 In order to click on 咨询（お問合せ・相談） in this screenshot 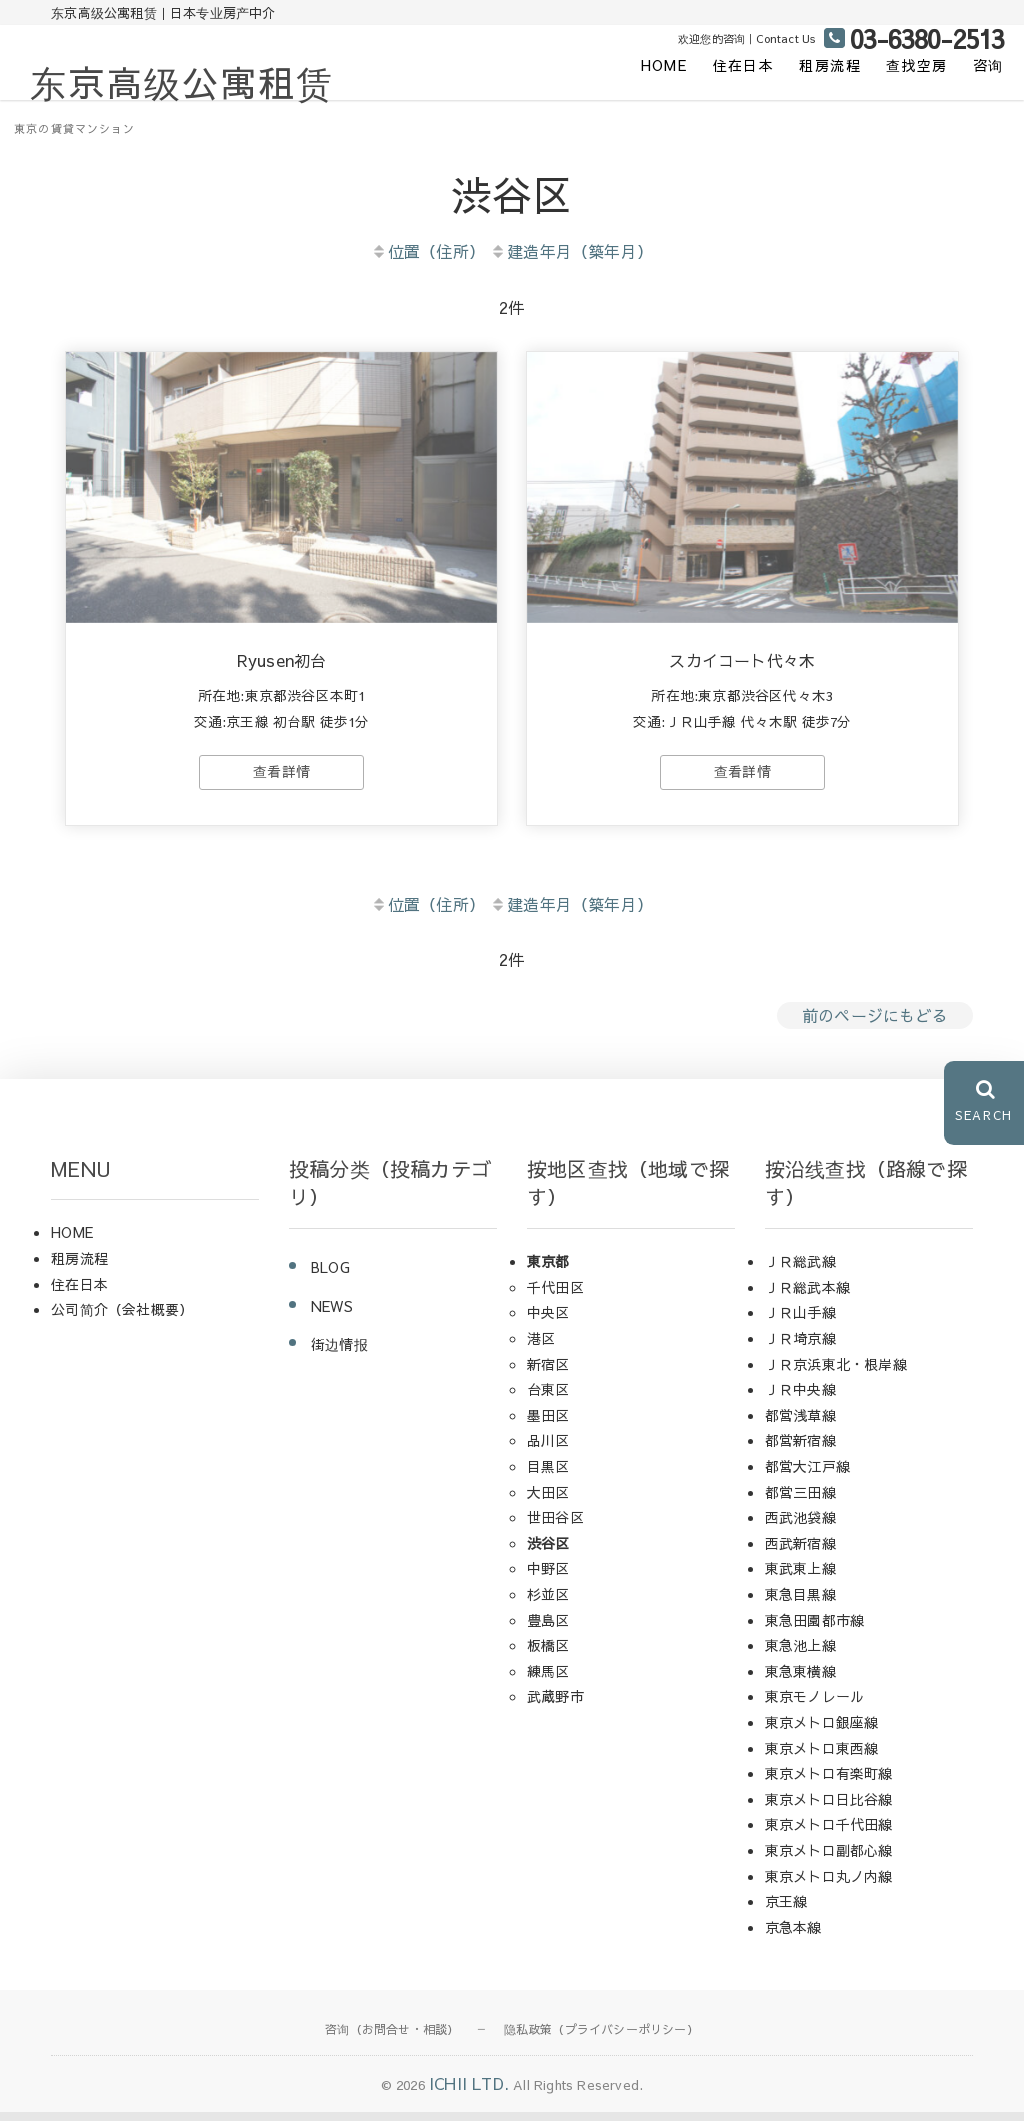, I will do `click(392, 2038)`.